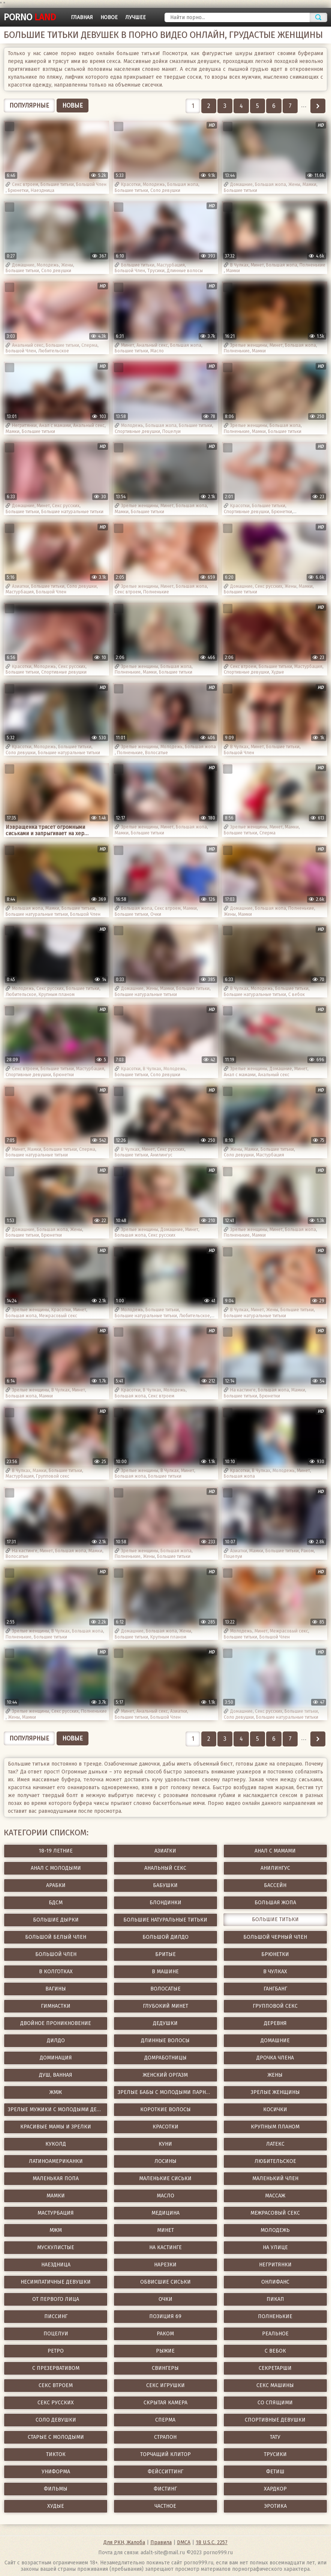 The image size is (331, 2576). What do you see at coordinates (275, 1885) in the screenshot?
I see `Бассейн` at bounding box center [275, 1885].